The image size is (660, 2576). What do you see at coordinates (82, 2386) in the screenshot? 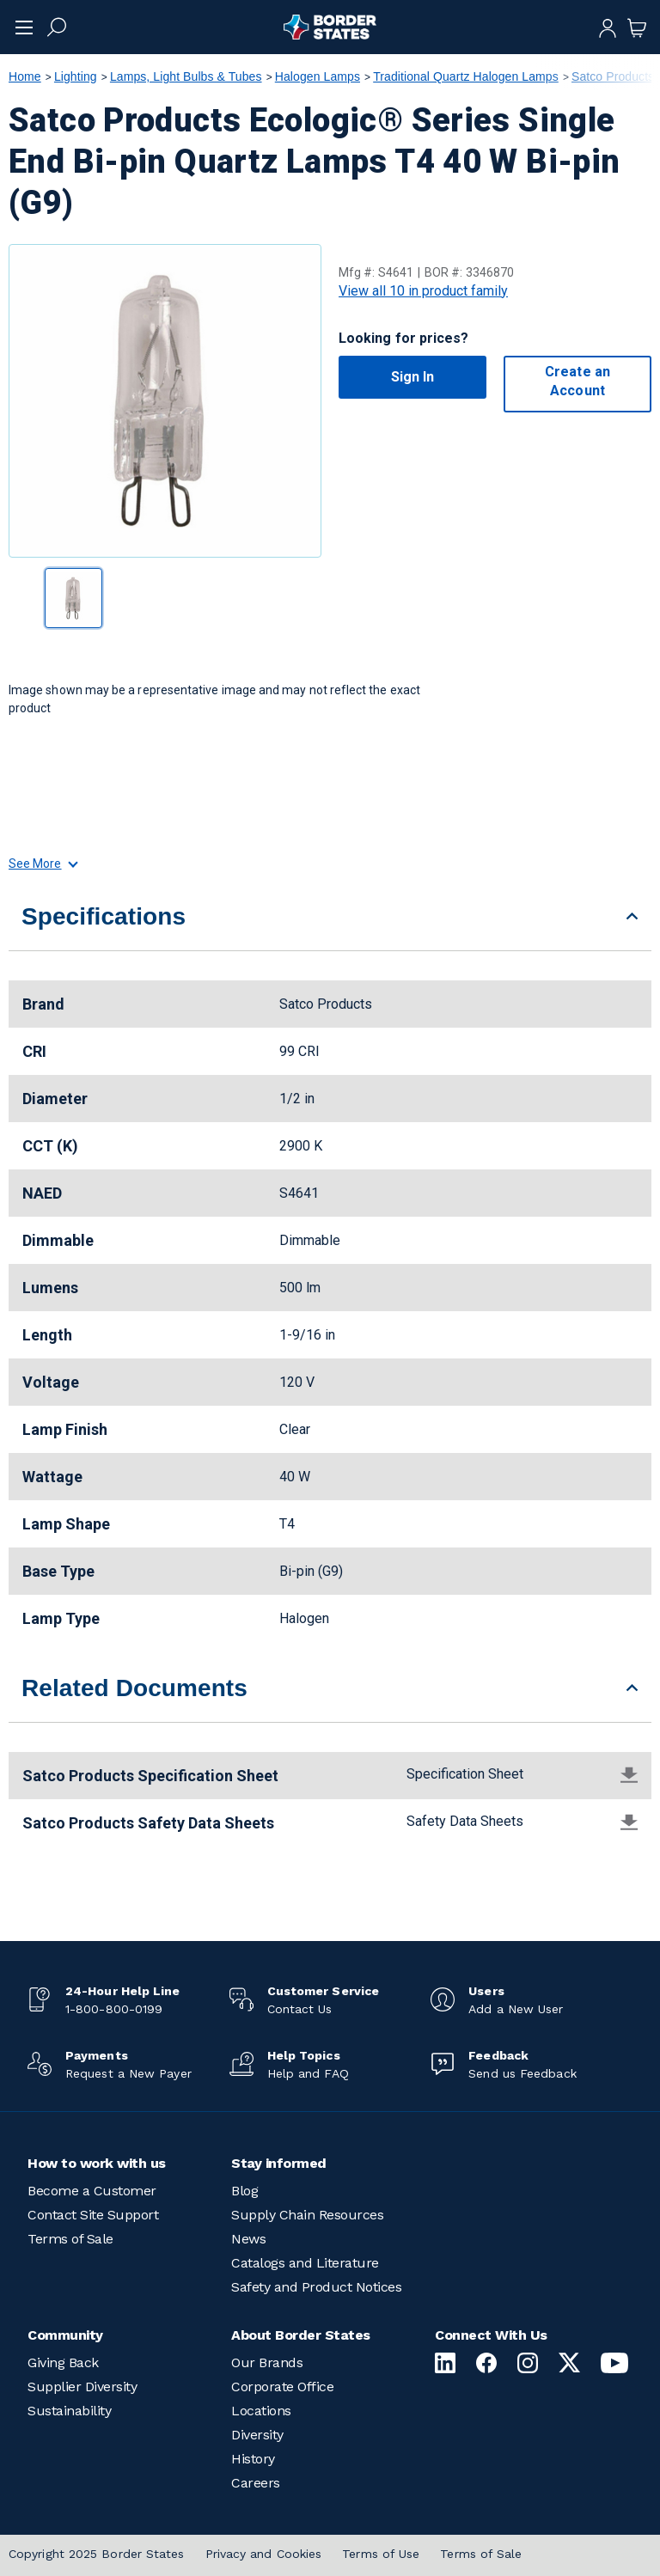
I see `Supplier Diversity` at bounding box center [82, 2386].